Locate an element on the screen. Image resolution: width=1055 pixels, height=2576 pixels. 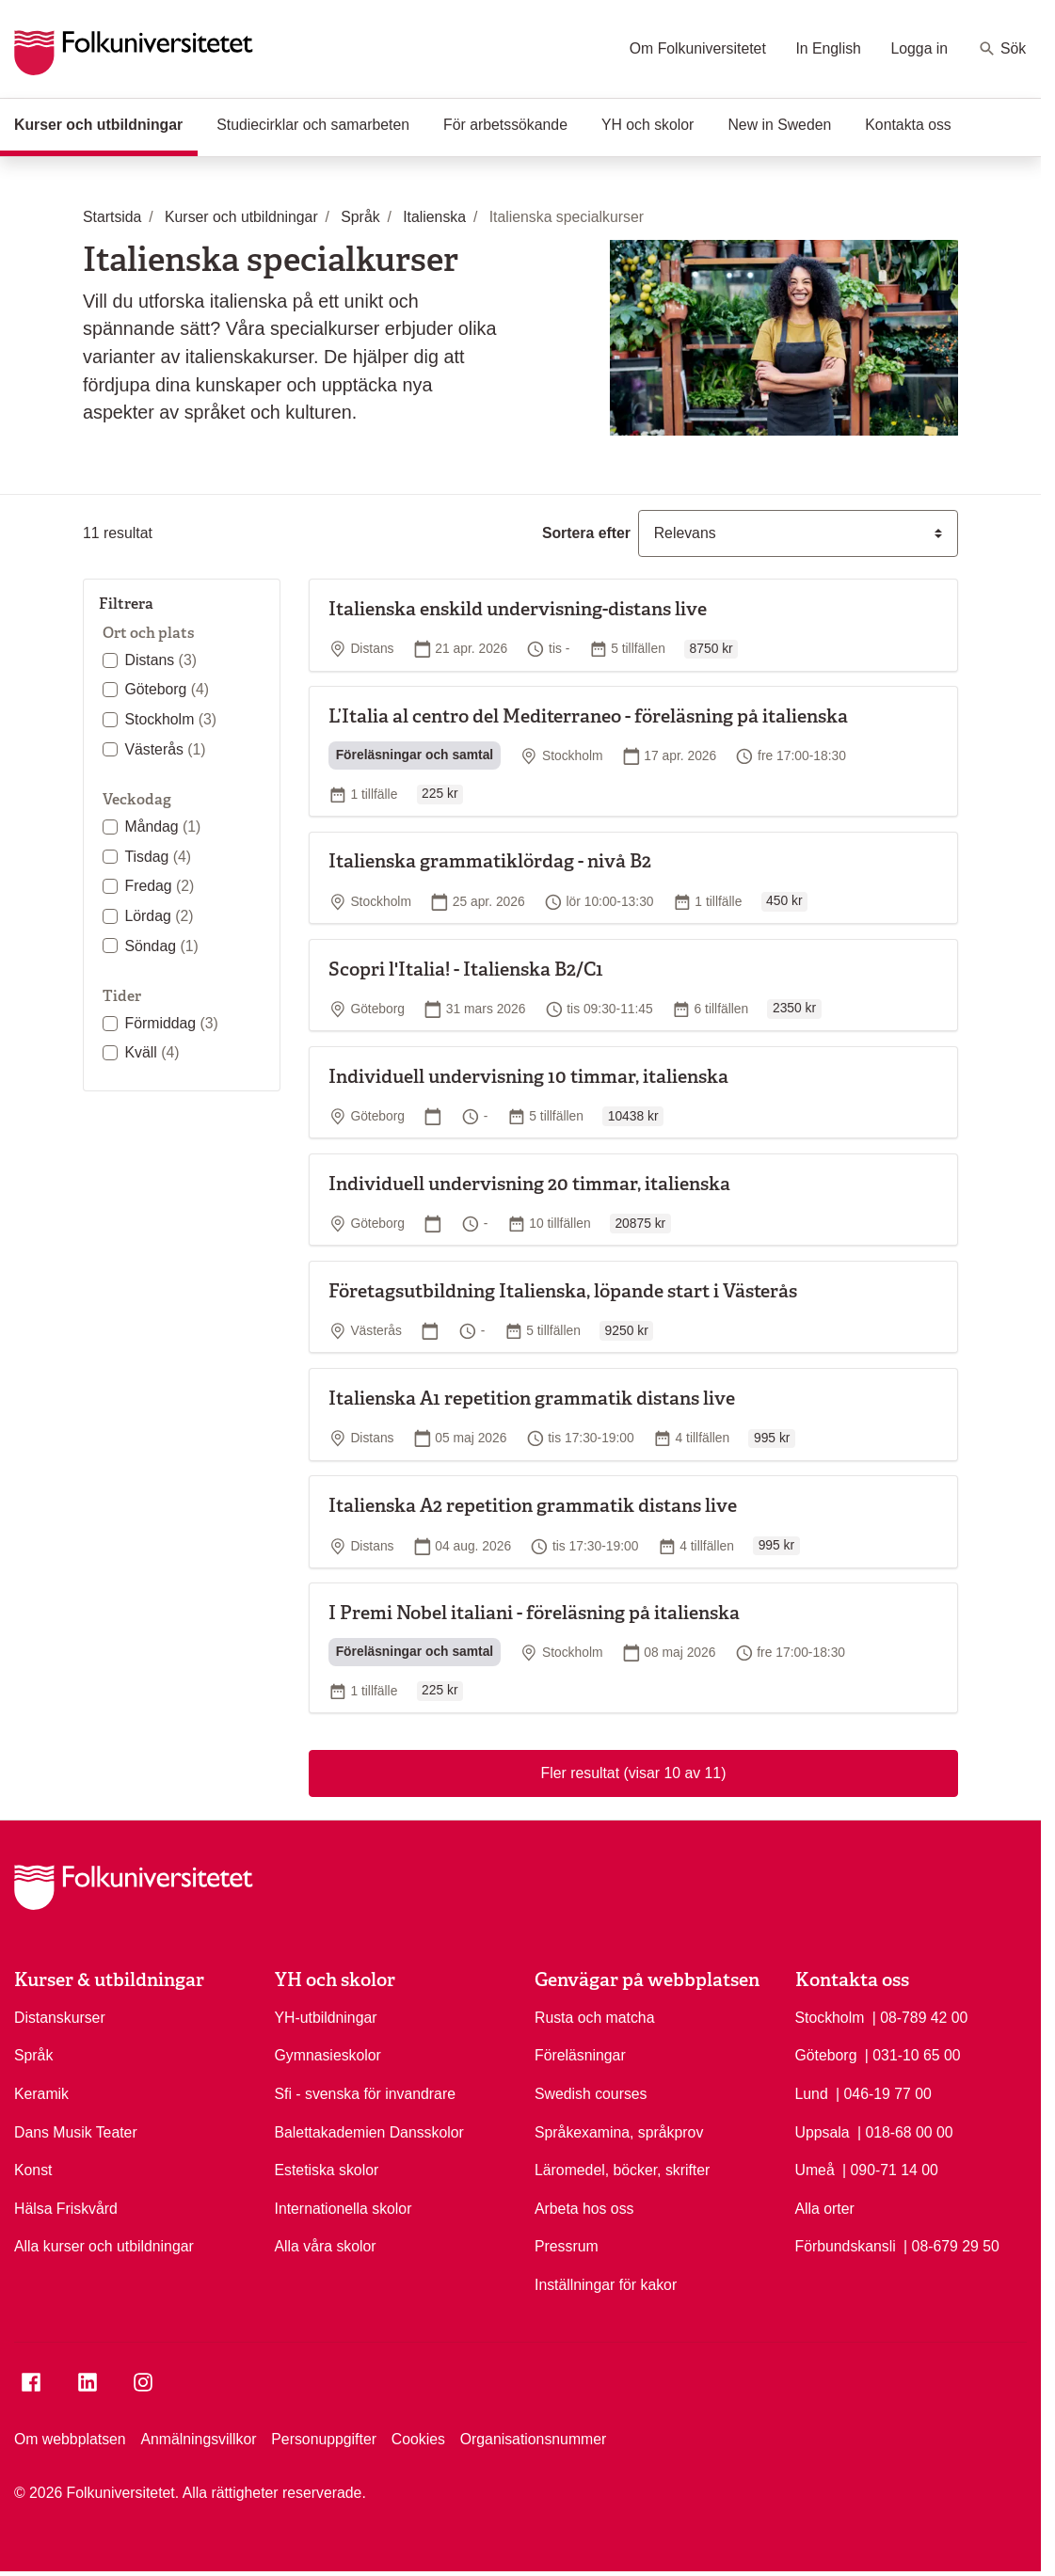
Föreläsningar is located at coordinates (580, 2055).